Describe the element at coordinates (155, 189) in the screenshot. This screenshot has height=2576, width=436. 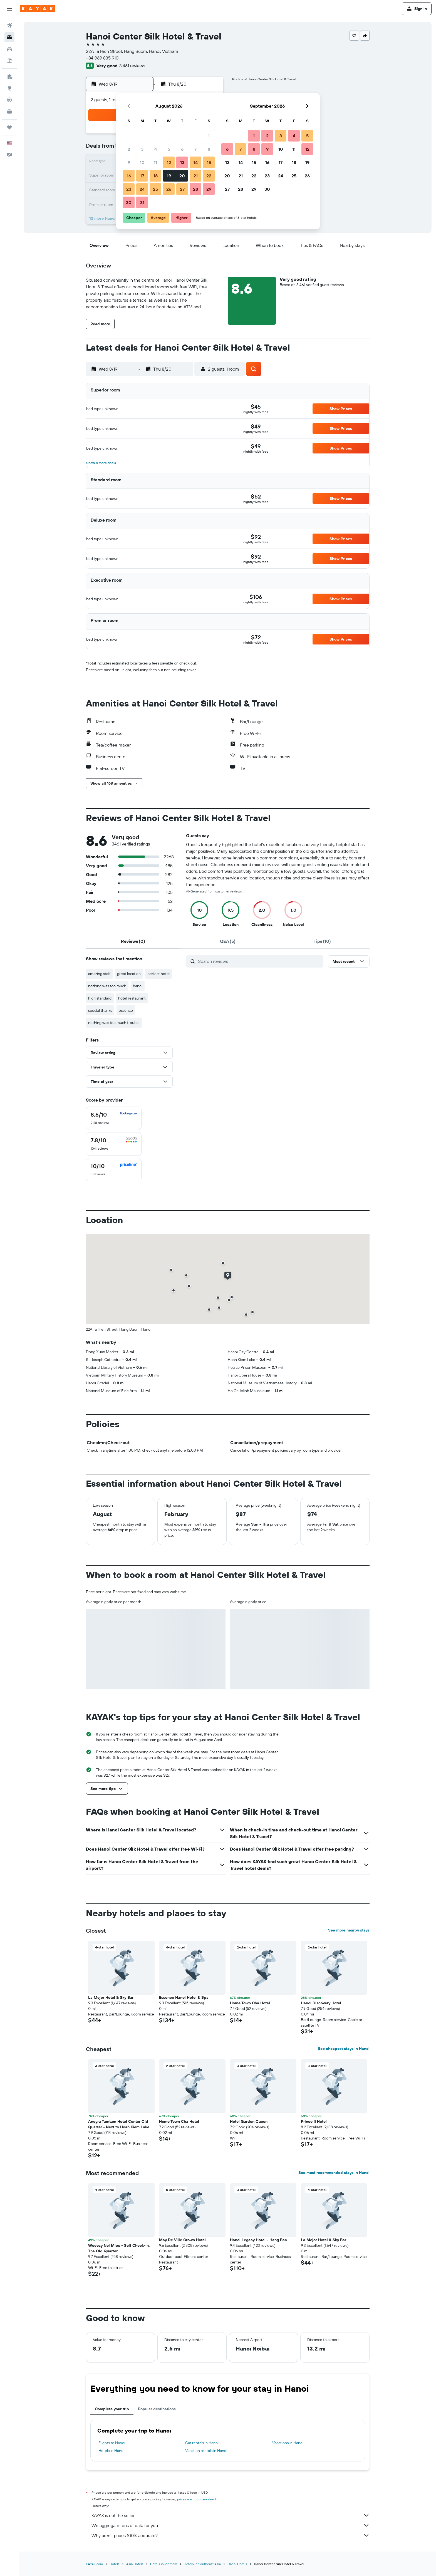
I see `25 [button]` at that location.